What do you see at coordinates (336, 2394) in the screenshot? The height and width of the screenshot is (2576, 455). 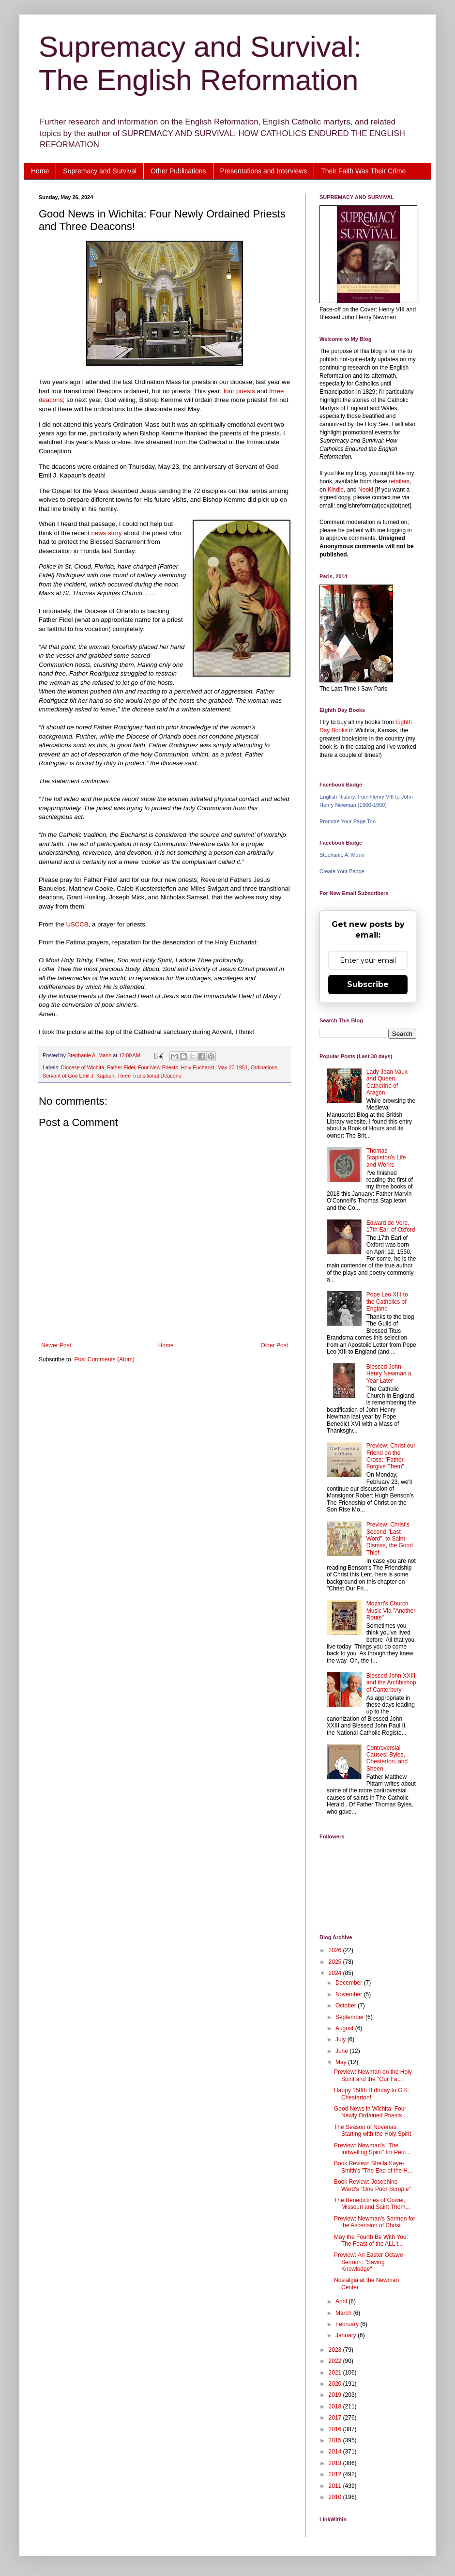 I see `2019` at bounding box center [336, 2394].